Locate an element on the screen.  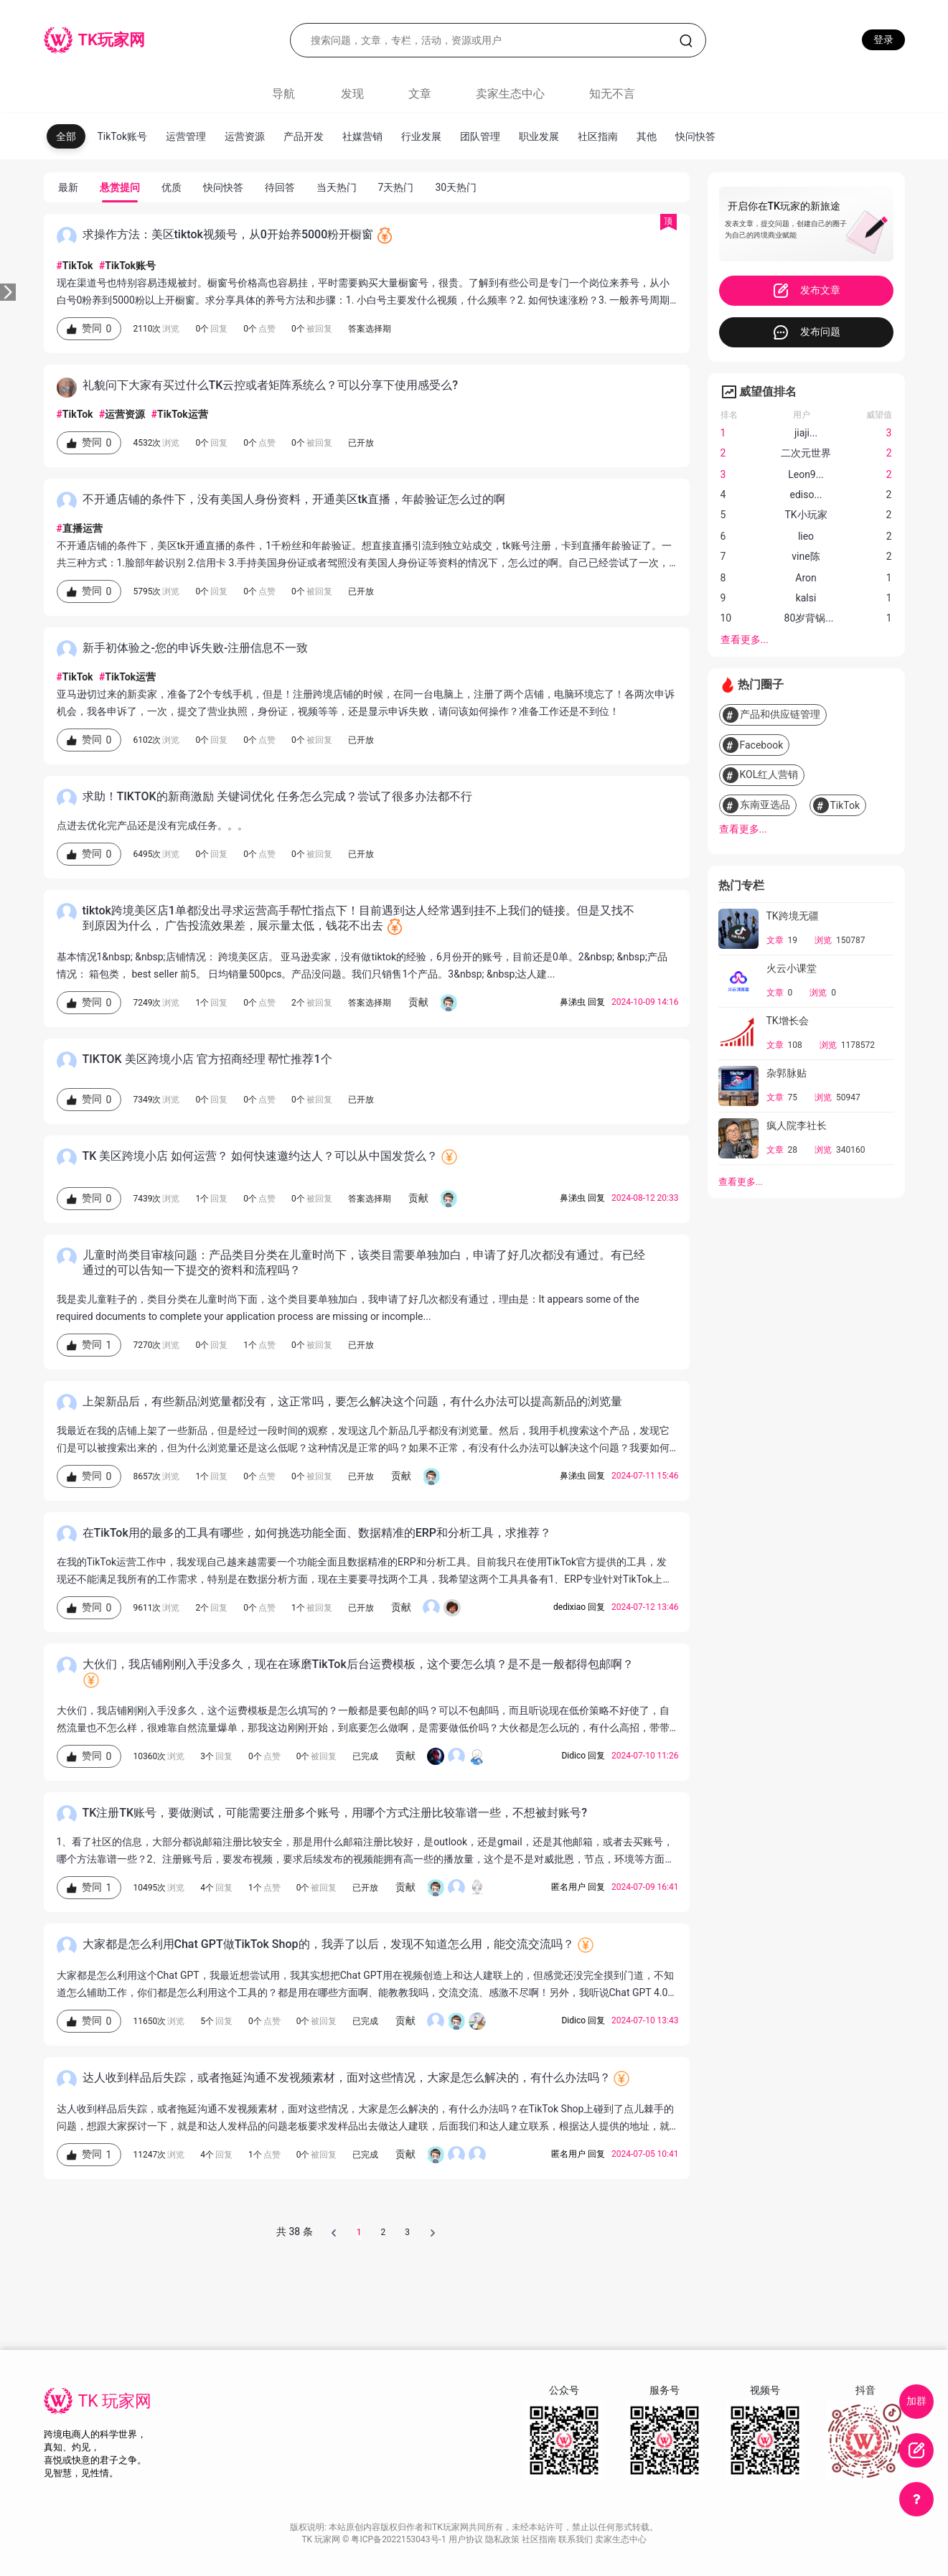
7天热门 is located at coordinates (396, 187).